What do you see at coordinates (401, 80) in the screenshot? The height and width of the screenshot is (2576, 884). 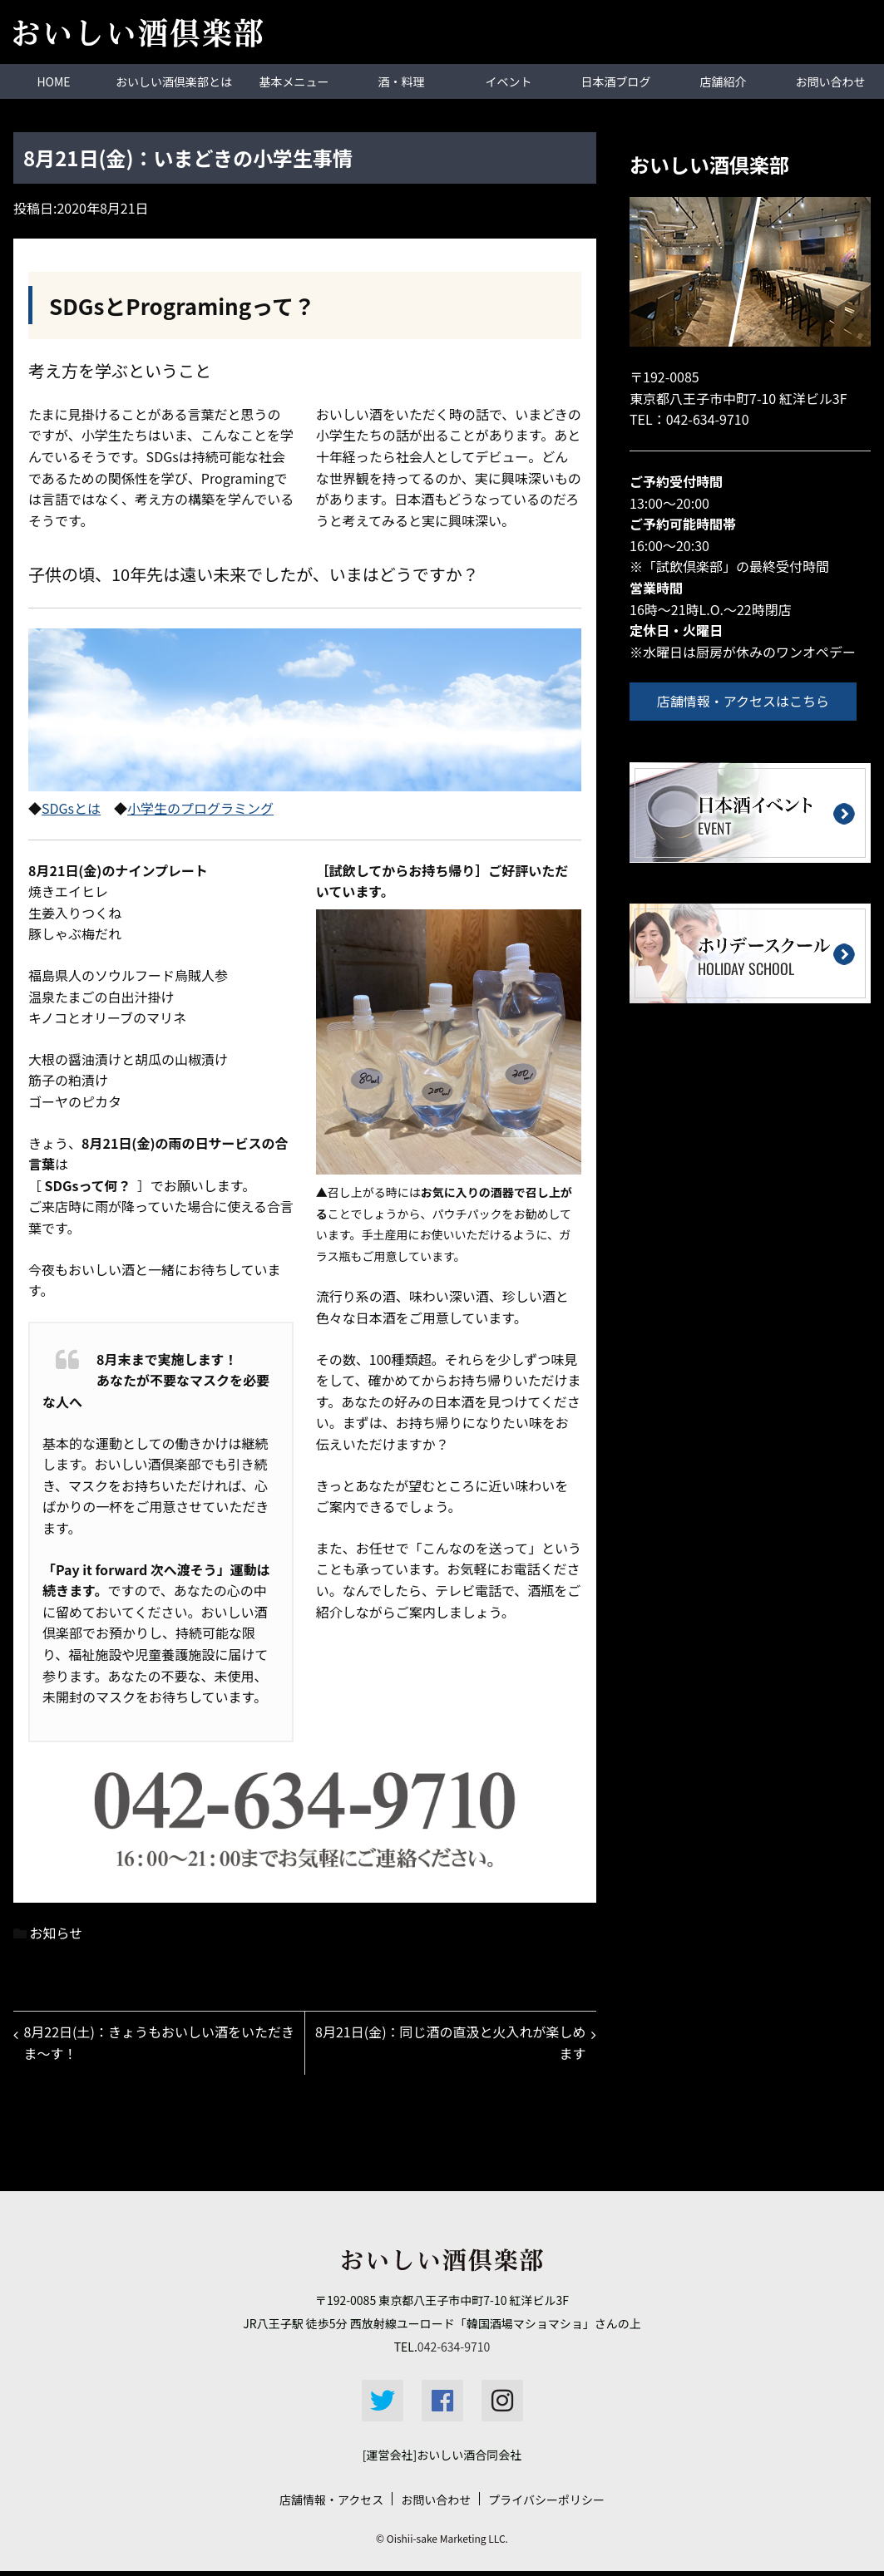 I see `酒・料理` at bounding box center [401, 80].